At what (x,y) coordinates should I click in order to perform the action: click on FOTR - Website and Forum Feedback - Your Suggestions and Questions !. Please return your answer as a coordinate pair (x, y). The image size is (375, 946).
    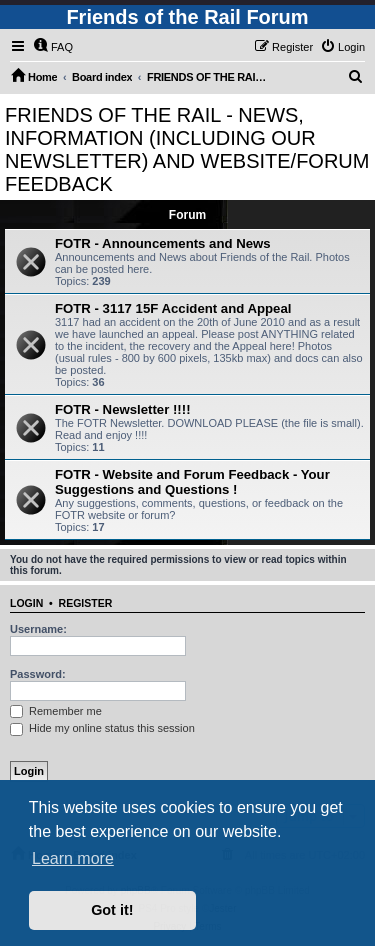
    Looking at the image, I should click on (192, 482).